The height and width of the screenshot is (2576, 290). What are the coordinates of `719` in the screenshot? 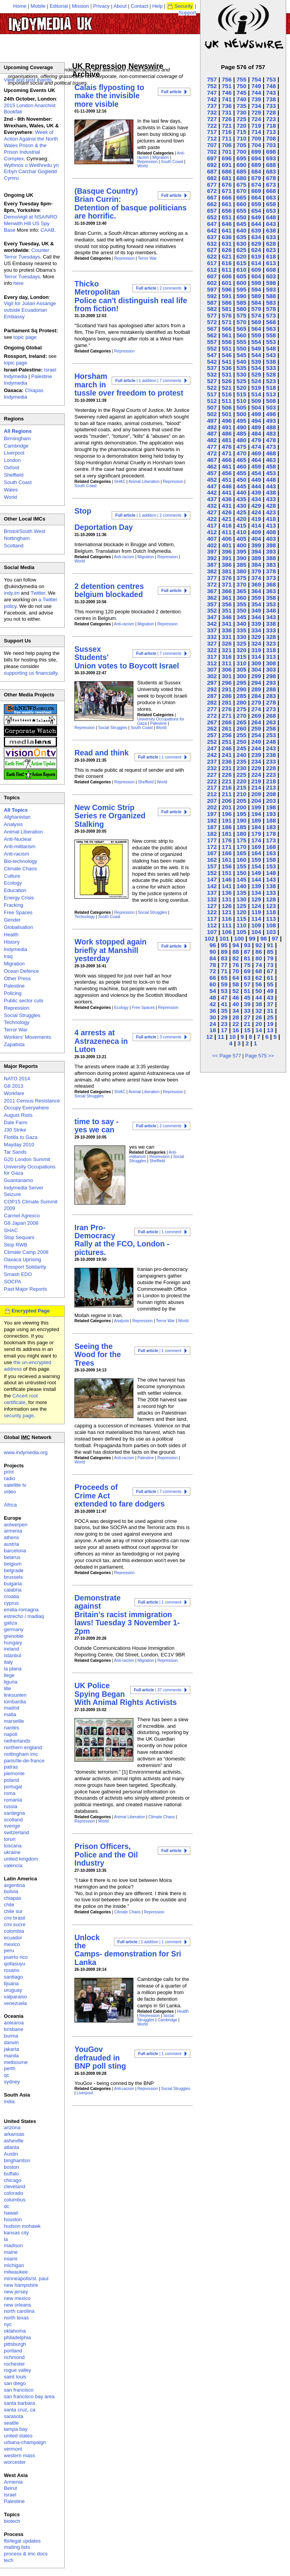 It's located at (256, 125).